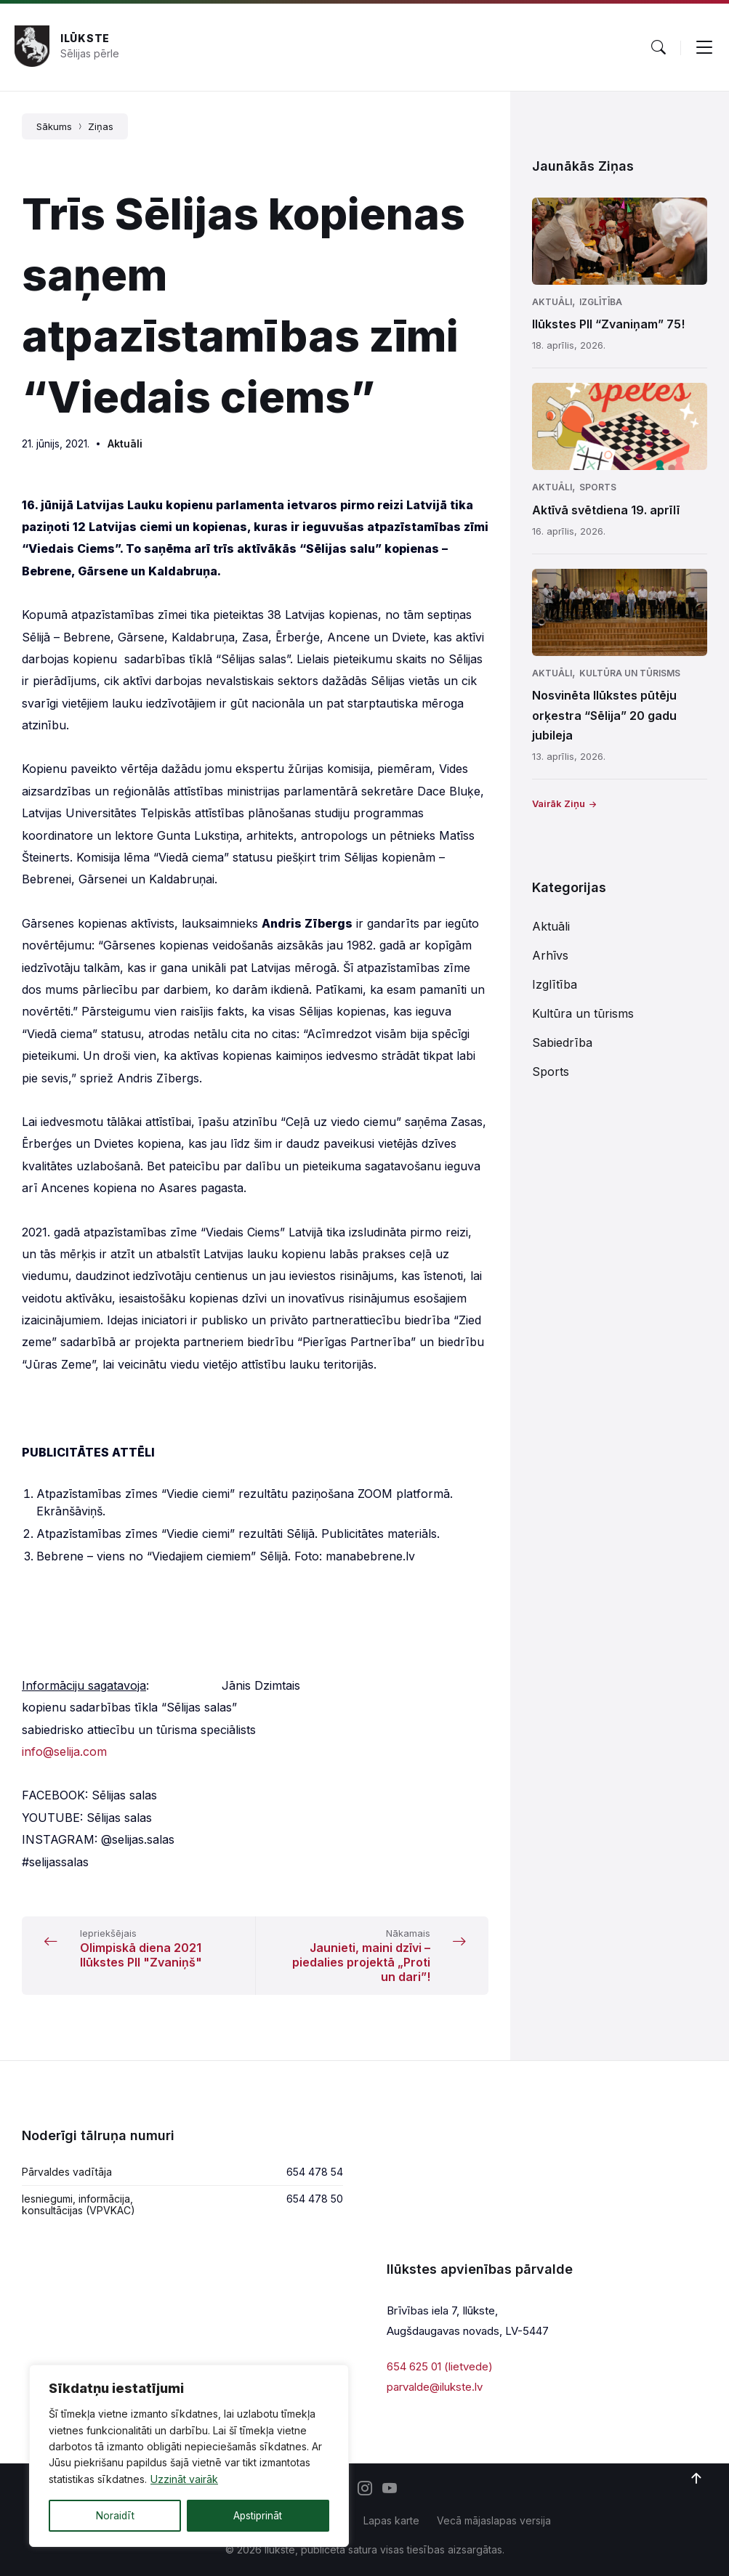  What do you see at coordinates (440, 2366) in the screenshot?
I see `654 625 01 (lietvede)` at bounding box center [440, 2366].